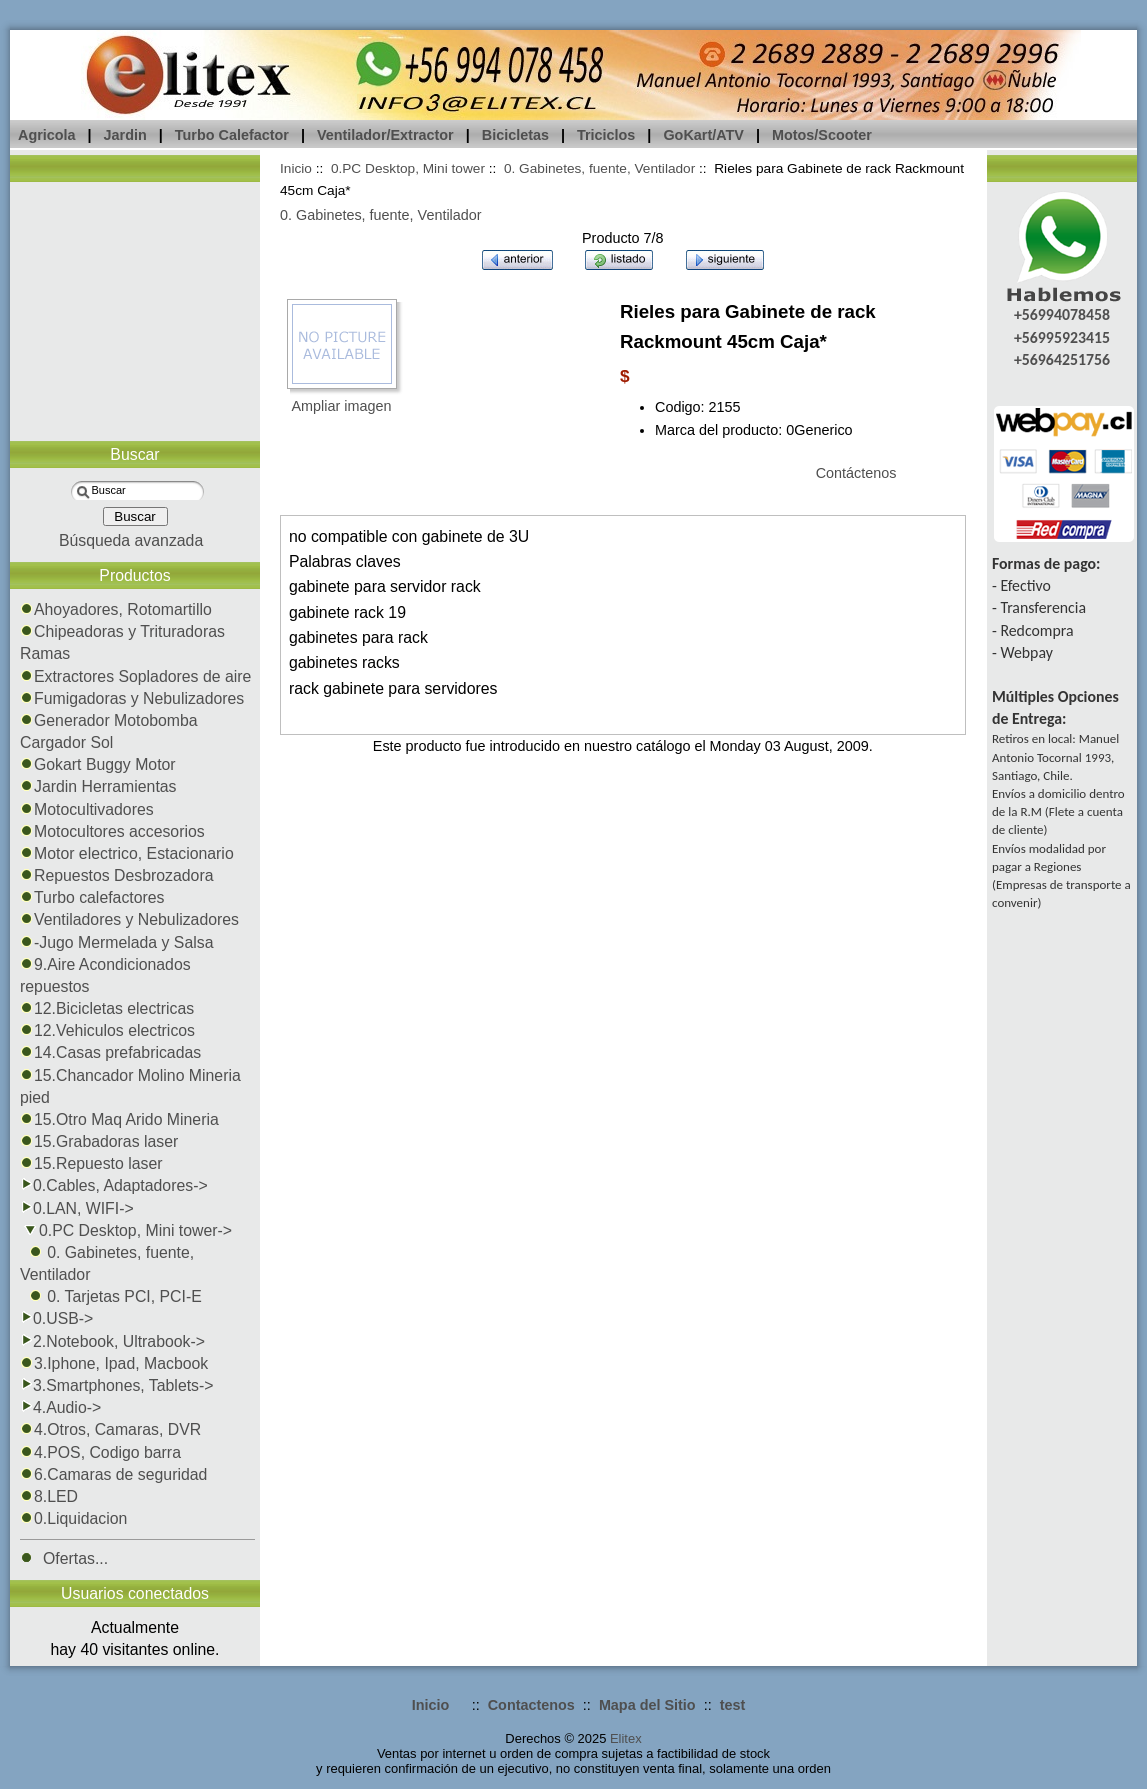 The width and height of the screenshot is (1147, 1789). I want to click on -Jugo Mermelada y Salsa, so click(116, 942).